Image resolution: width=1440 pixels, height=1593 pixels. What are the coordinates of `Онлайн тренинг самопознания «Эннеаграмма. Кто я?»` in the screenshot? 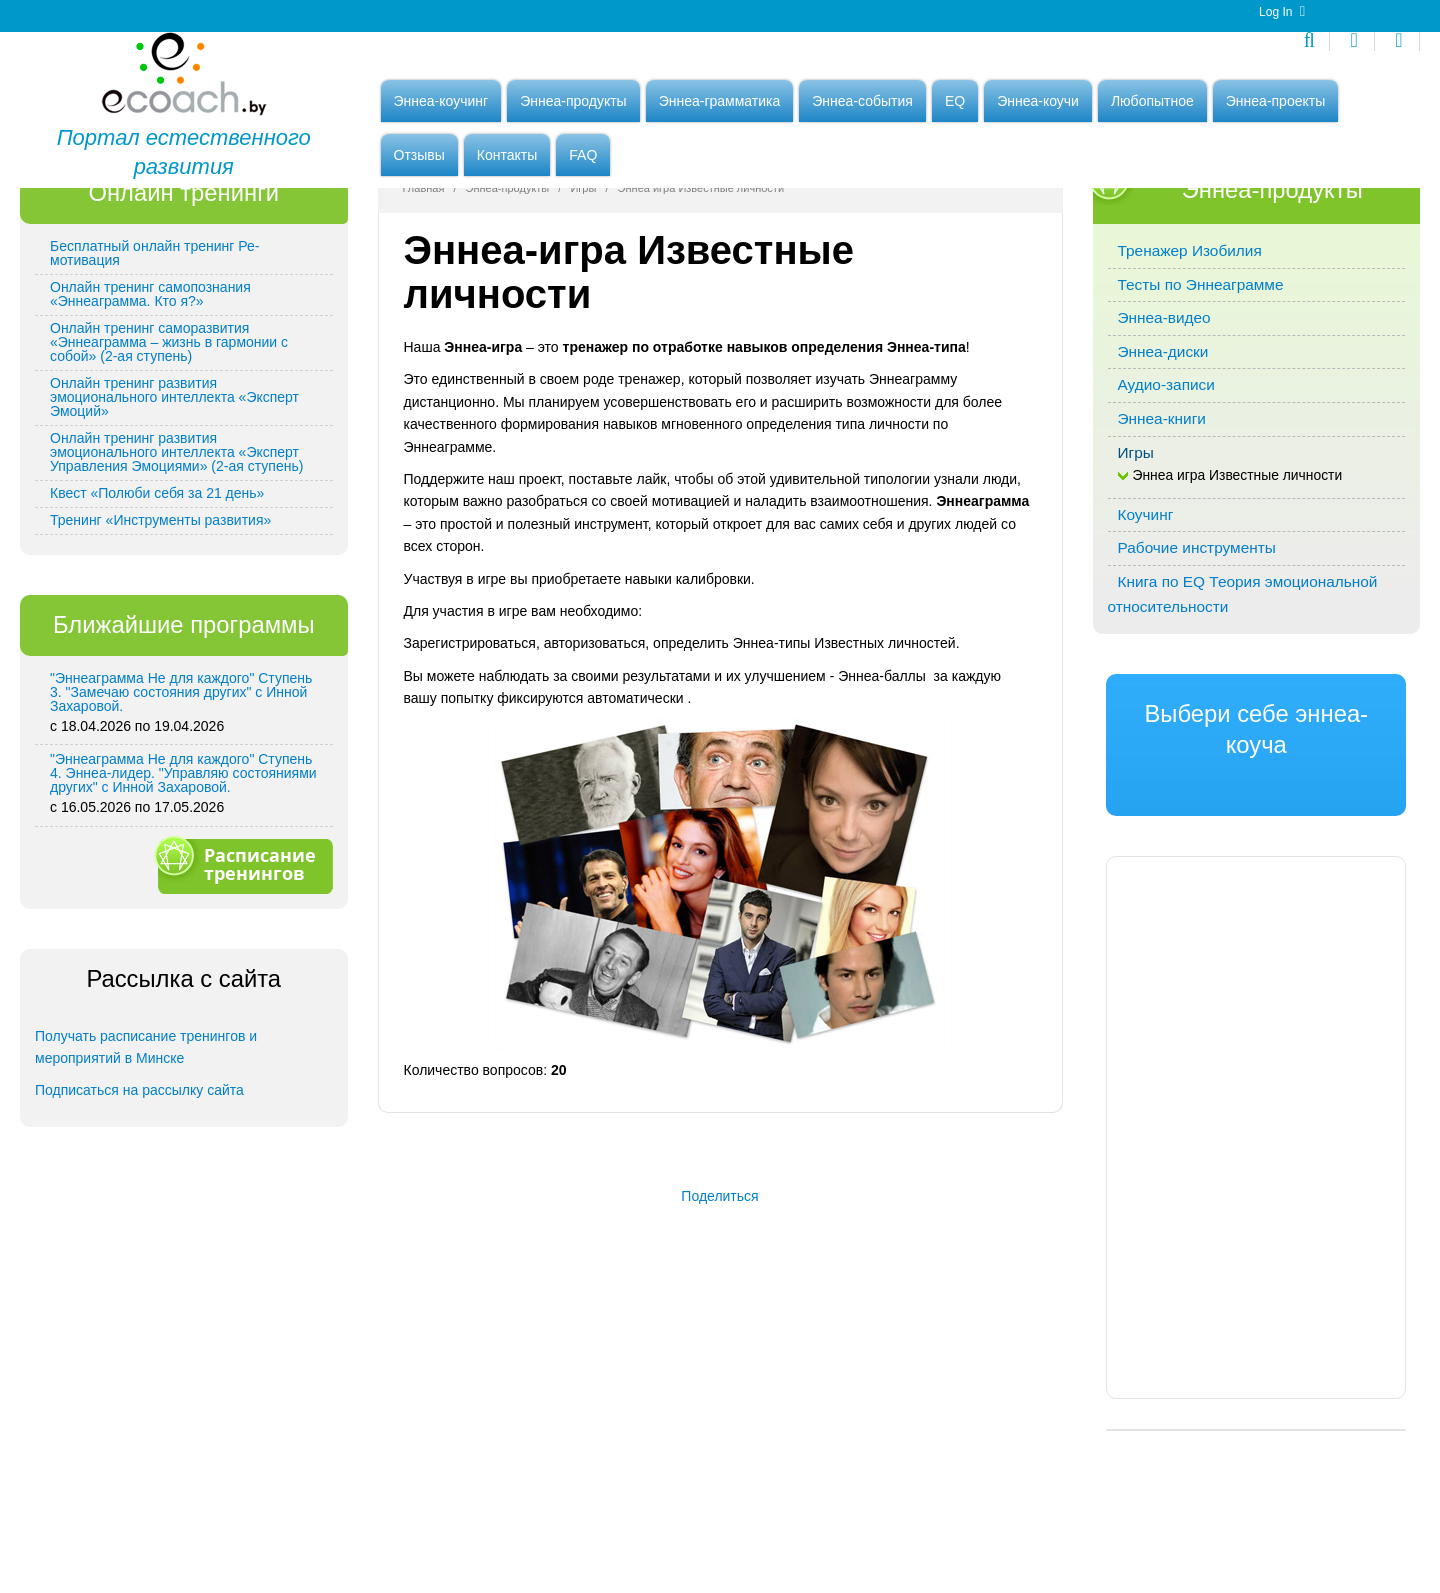 It's located at (150, 406).